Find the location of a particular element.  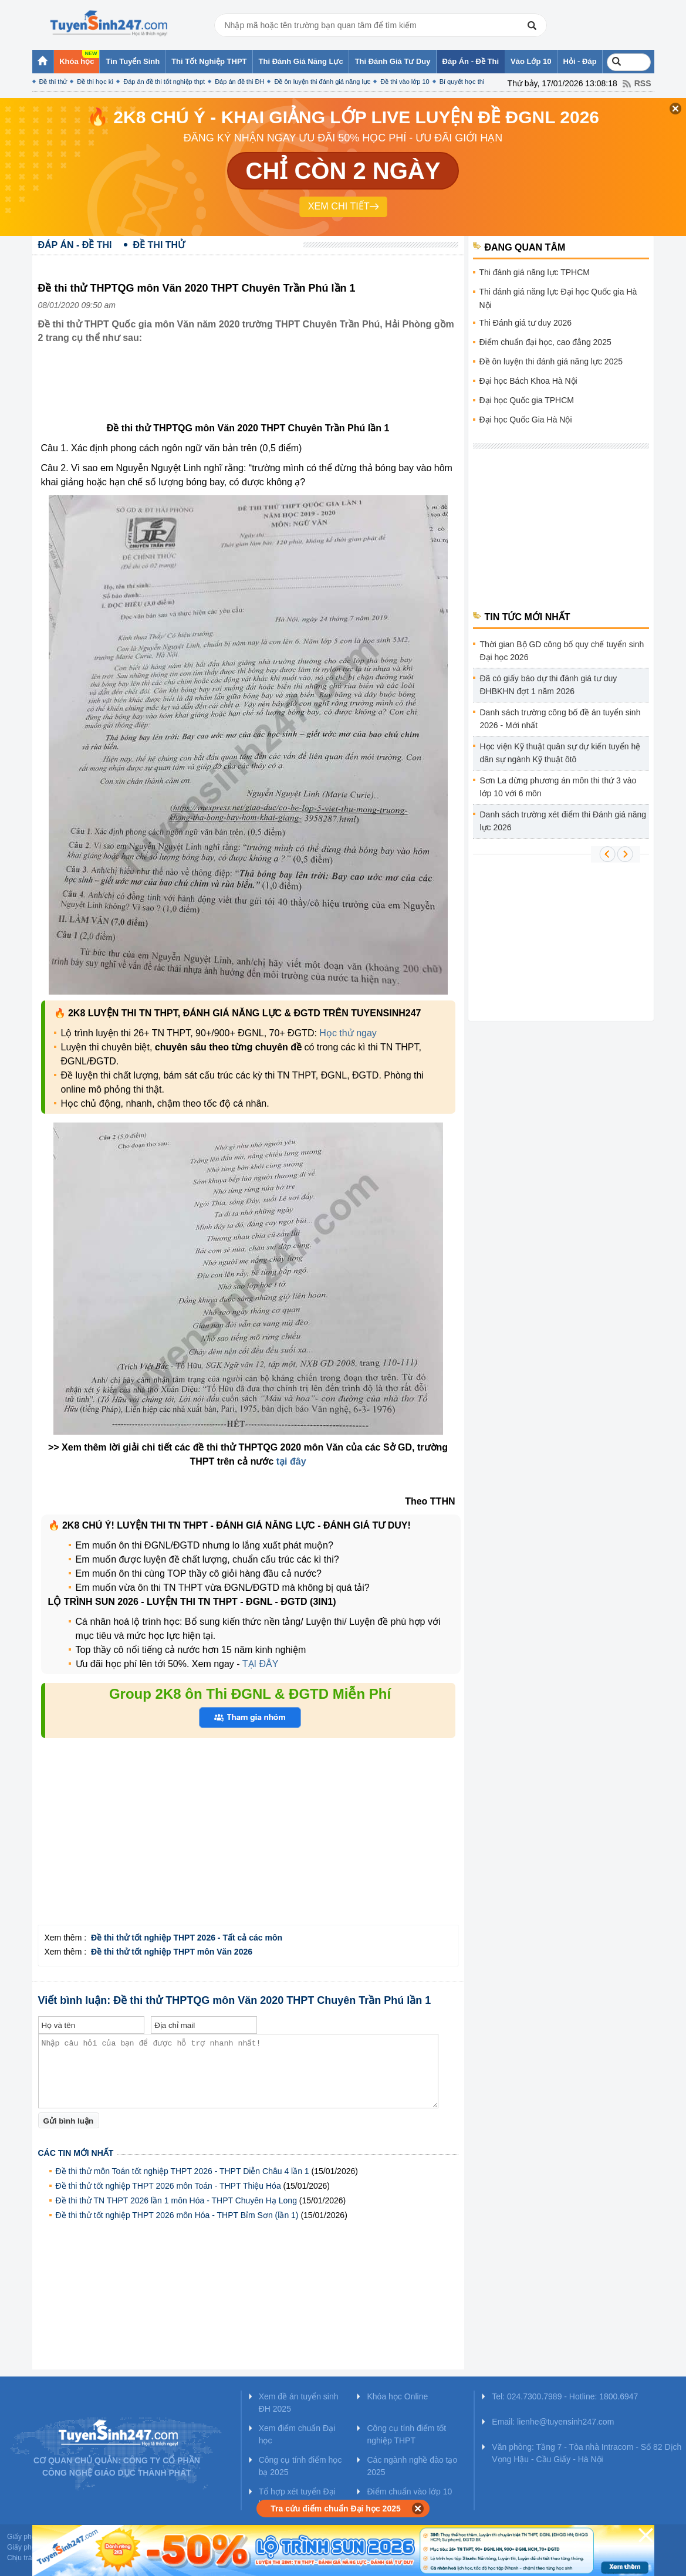

Công cụ tính điểm tốt nghiệp THPT is located at coordinates (406, 2434).